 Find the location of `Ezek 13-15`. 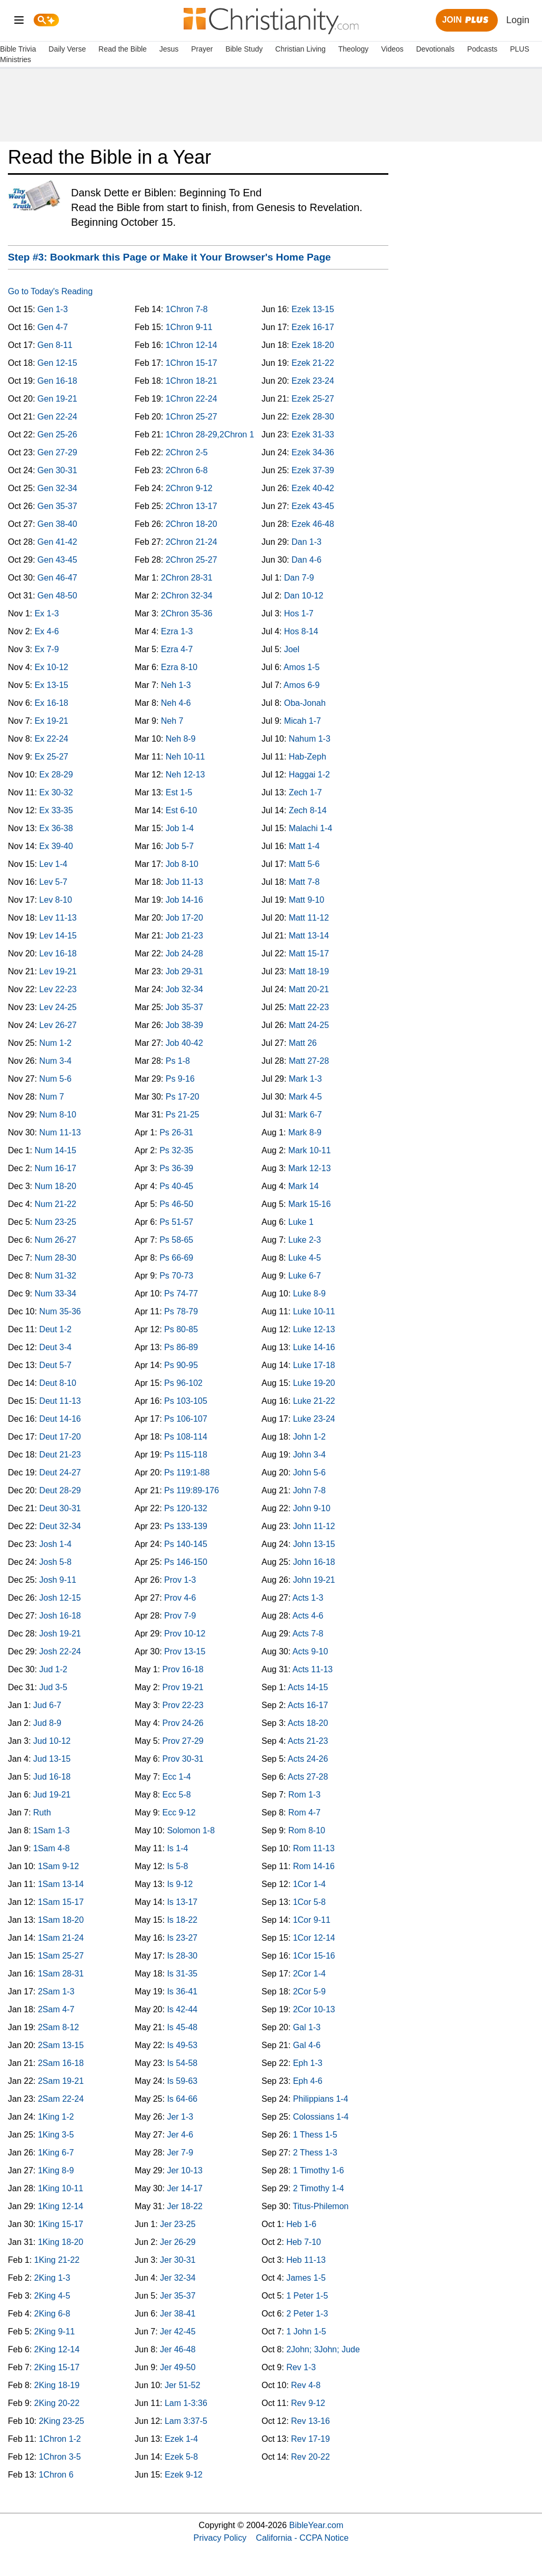

Ezek 13-15 is located at coordinates (313, 309).